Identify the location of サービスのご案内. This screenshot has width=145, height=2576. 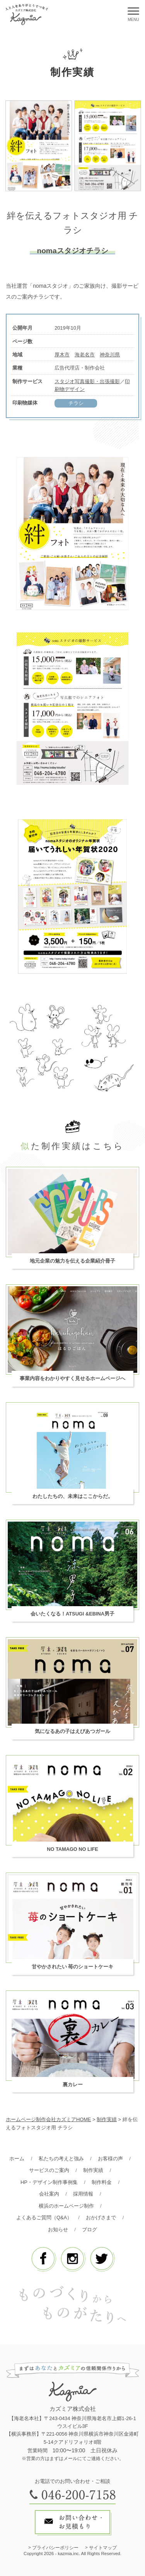
(49, 2170).